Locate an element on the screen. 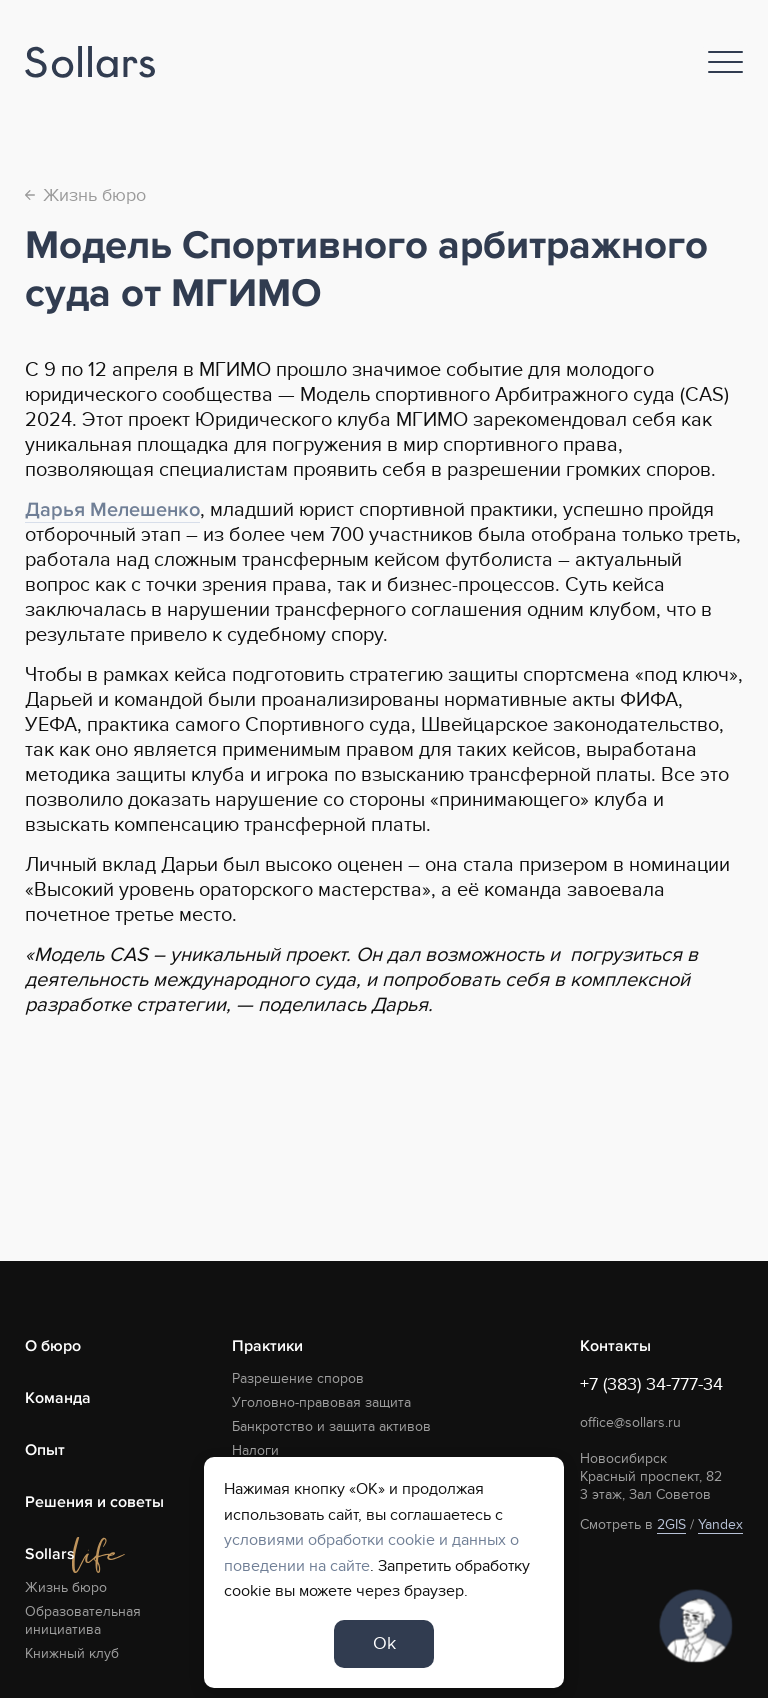 This screenshot has width=768, height=1698. 2GIS is located at coordinates (671, 1524).